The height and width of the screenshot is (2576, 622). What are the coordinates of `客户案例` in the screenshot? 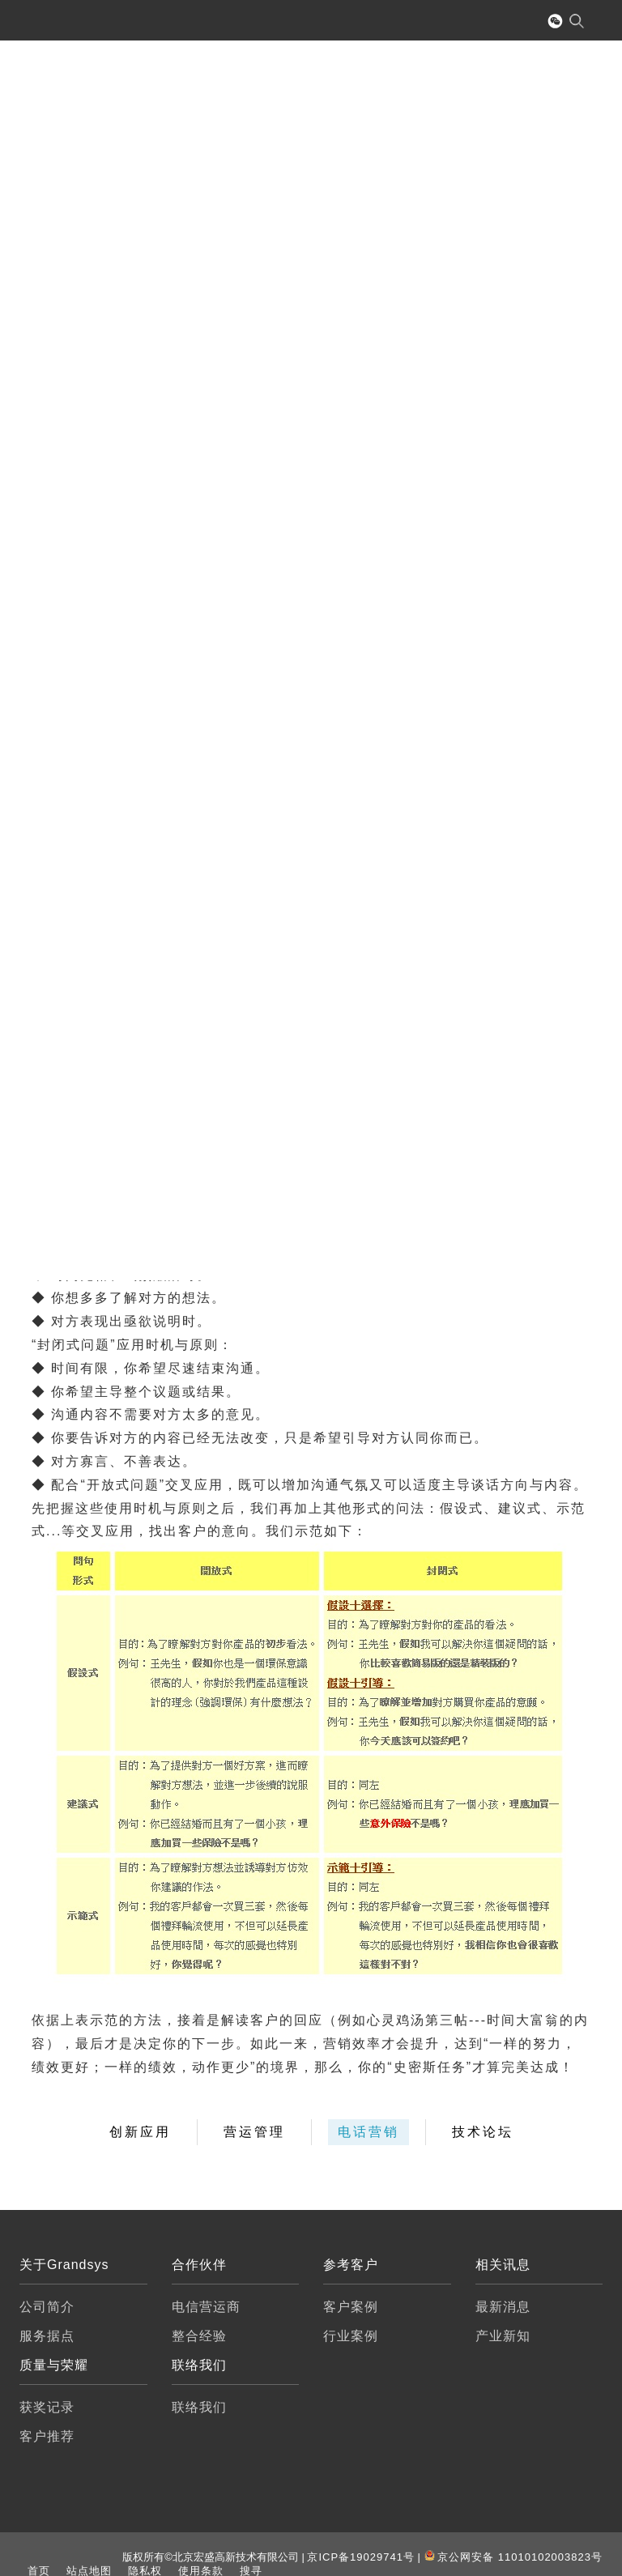 It's located at (350, 2307).